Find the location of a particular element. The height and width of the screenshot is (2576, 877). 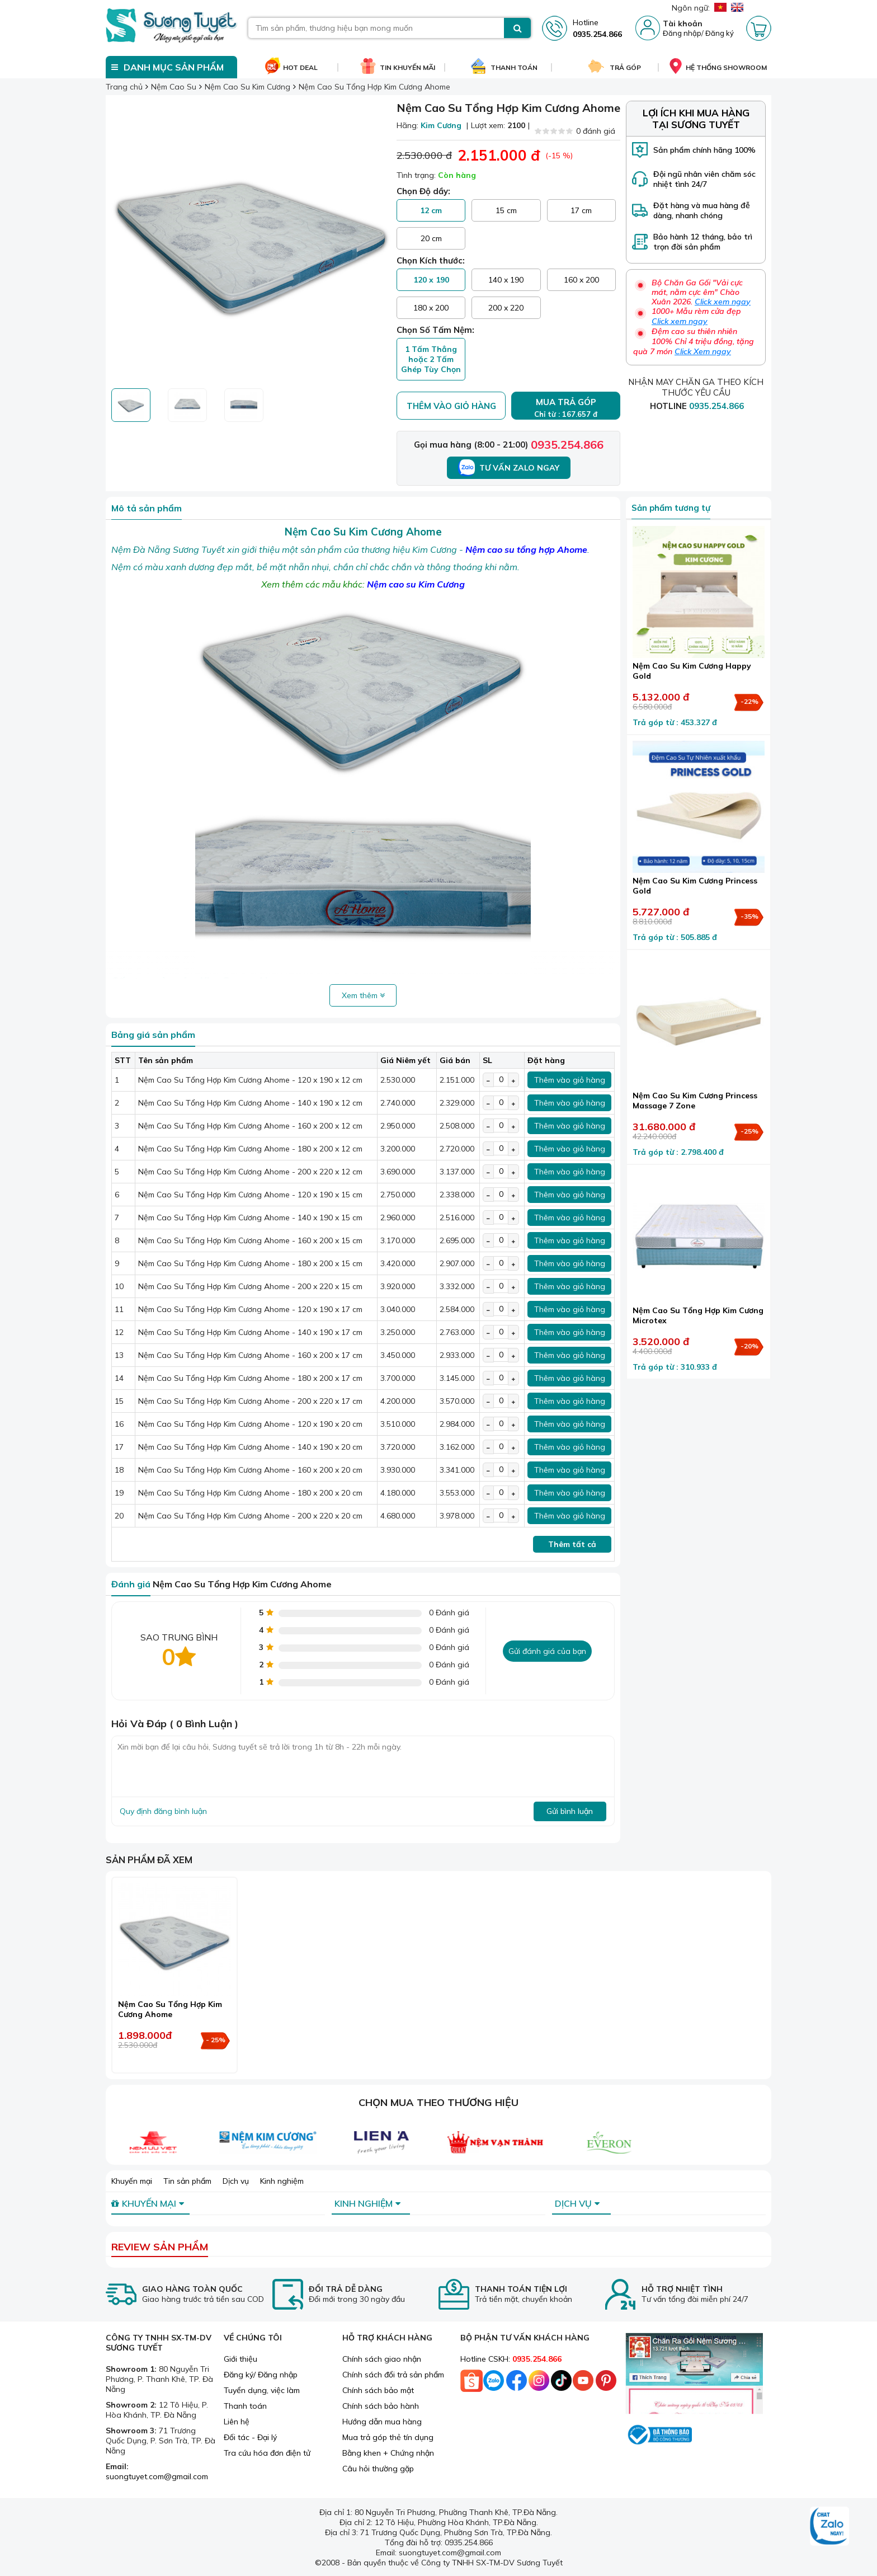

1 Tấm Thẳng hoặc 2 Tấm Ghép Tùy Chọn is located at coordinates (431, 359).